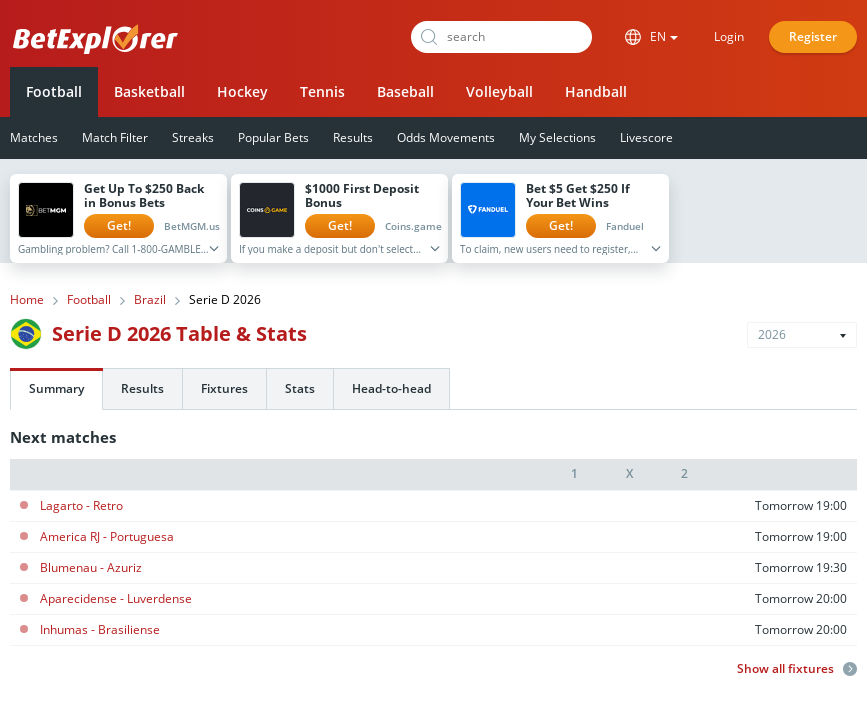 This screenshot has height=720, width=867. Describe the element at coordinates (56, 388) in the screenshot. I see `Summary` at that location.